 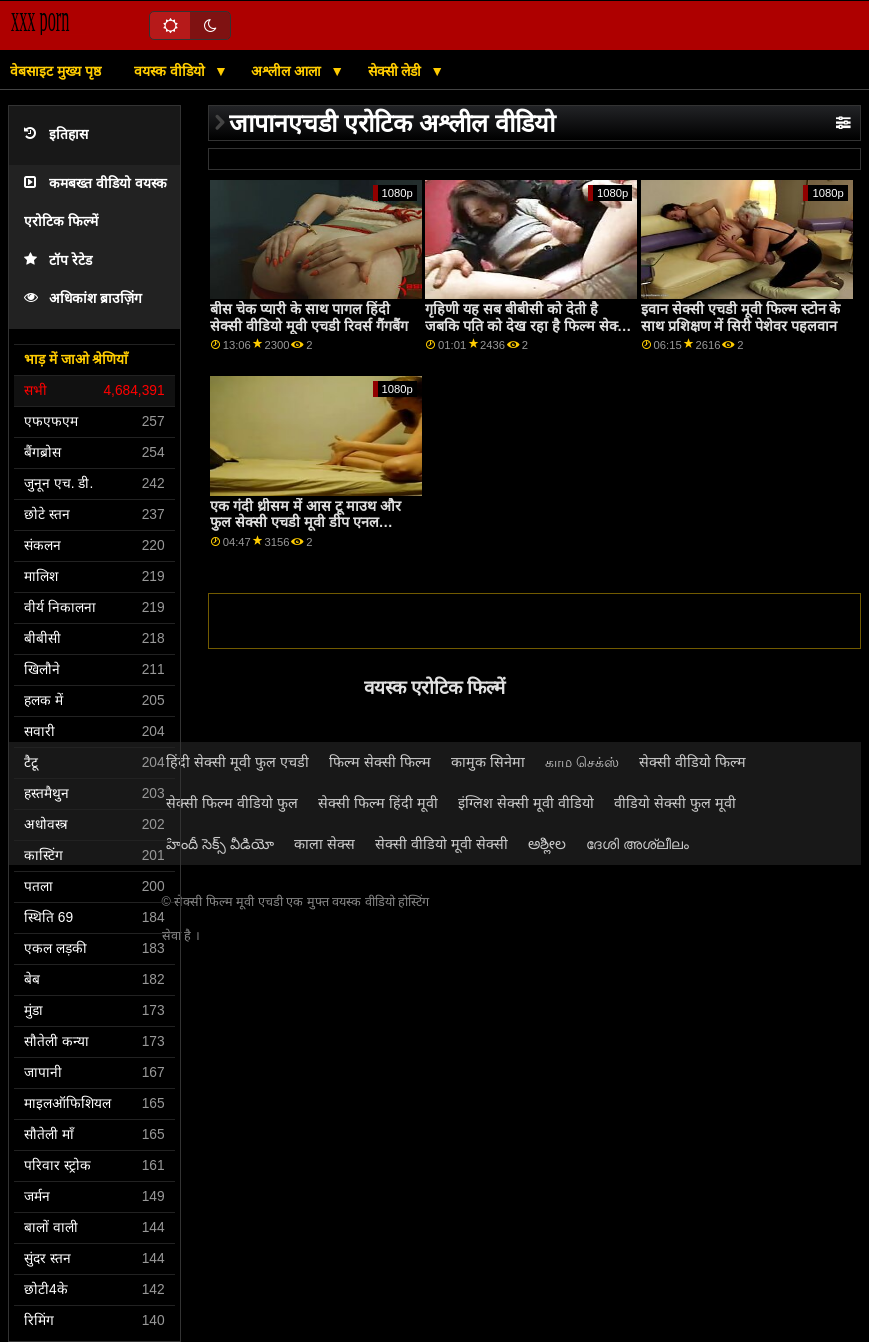 I want to click on बीस चेक प्यारी के साथ पागल हिंदी सेक्सी वीडियो मूवी एचडी रिवर्स गैंगबैंग, so click(x=309, y=317).